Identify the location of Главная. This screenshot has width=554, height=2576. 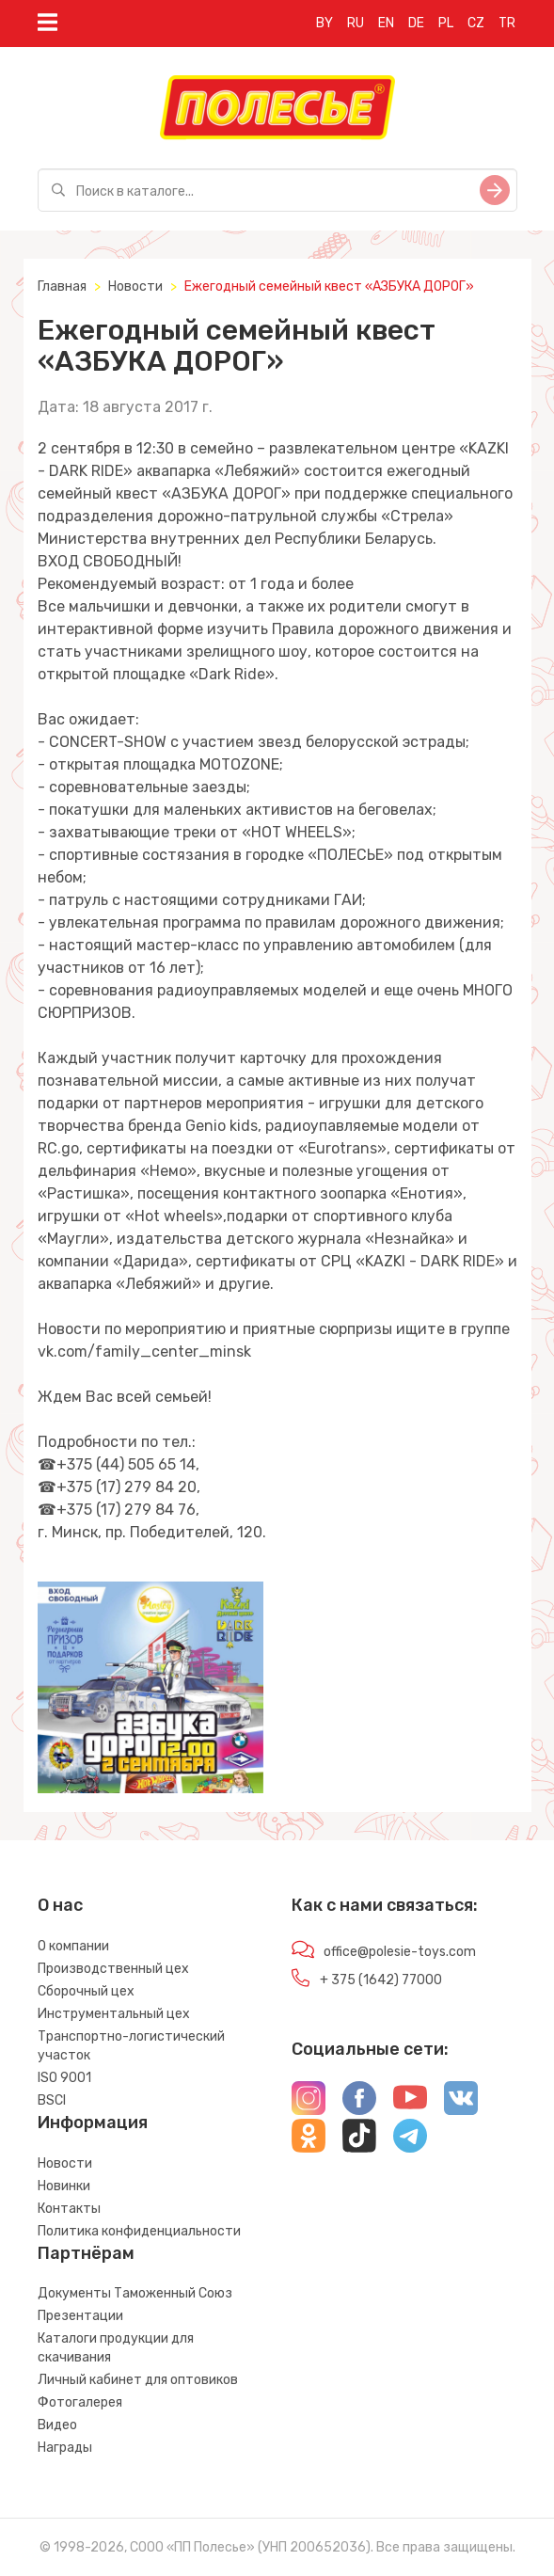
(62, 286).